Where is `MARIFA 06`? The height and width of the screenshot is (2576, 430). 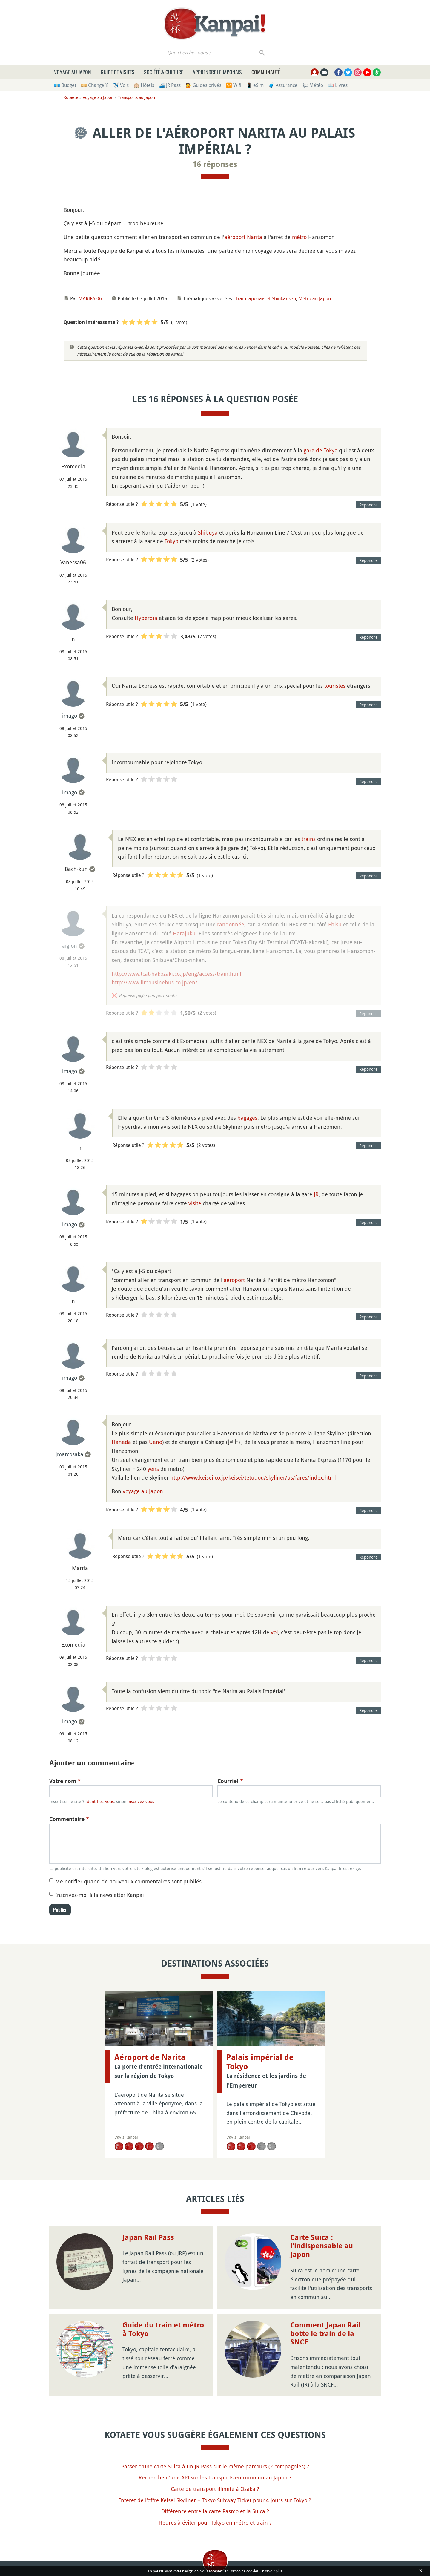 MARIFA 06 is located at coordinates (90, 298).